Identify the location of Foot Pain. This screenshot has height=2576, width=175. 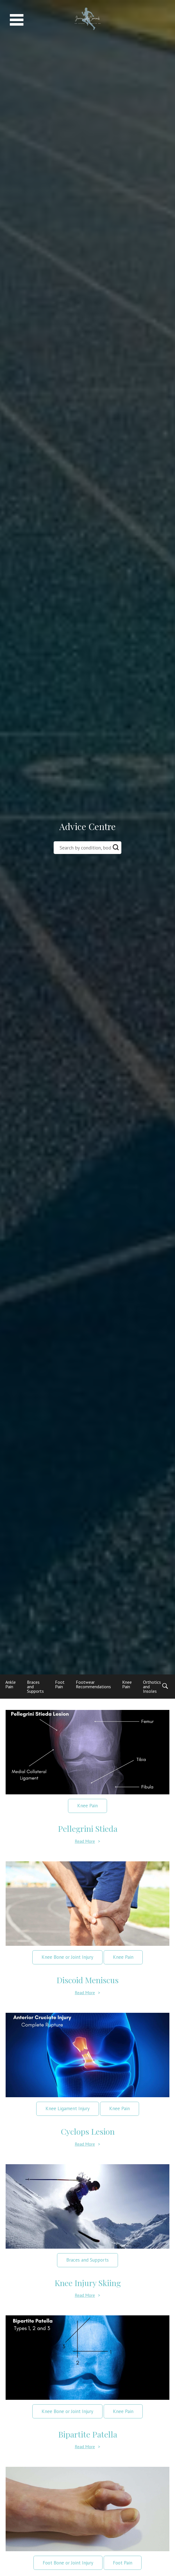
(60, 1684).